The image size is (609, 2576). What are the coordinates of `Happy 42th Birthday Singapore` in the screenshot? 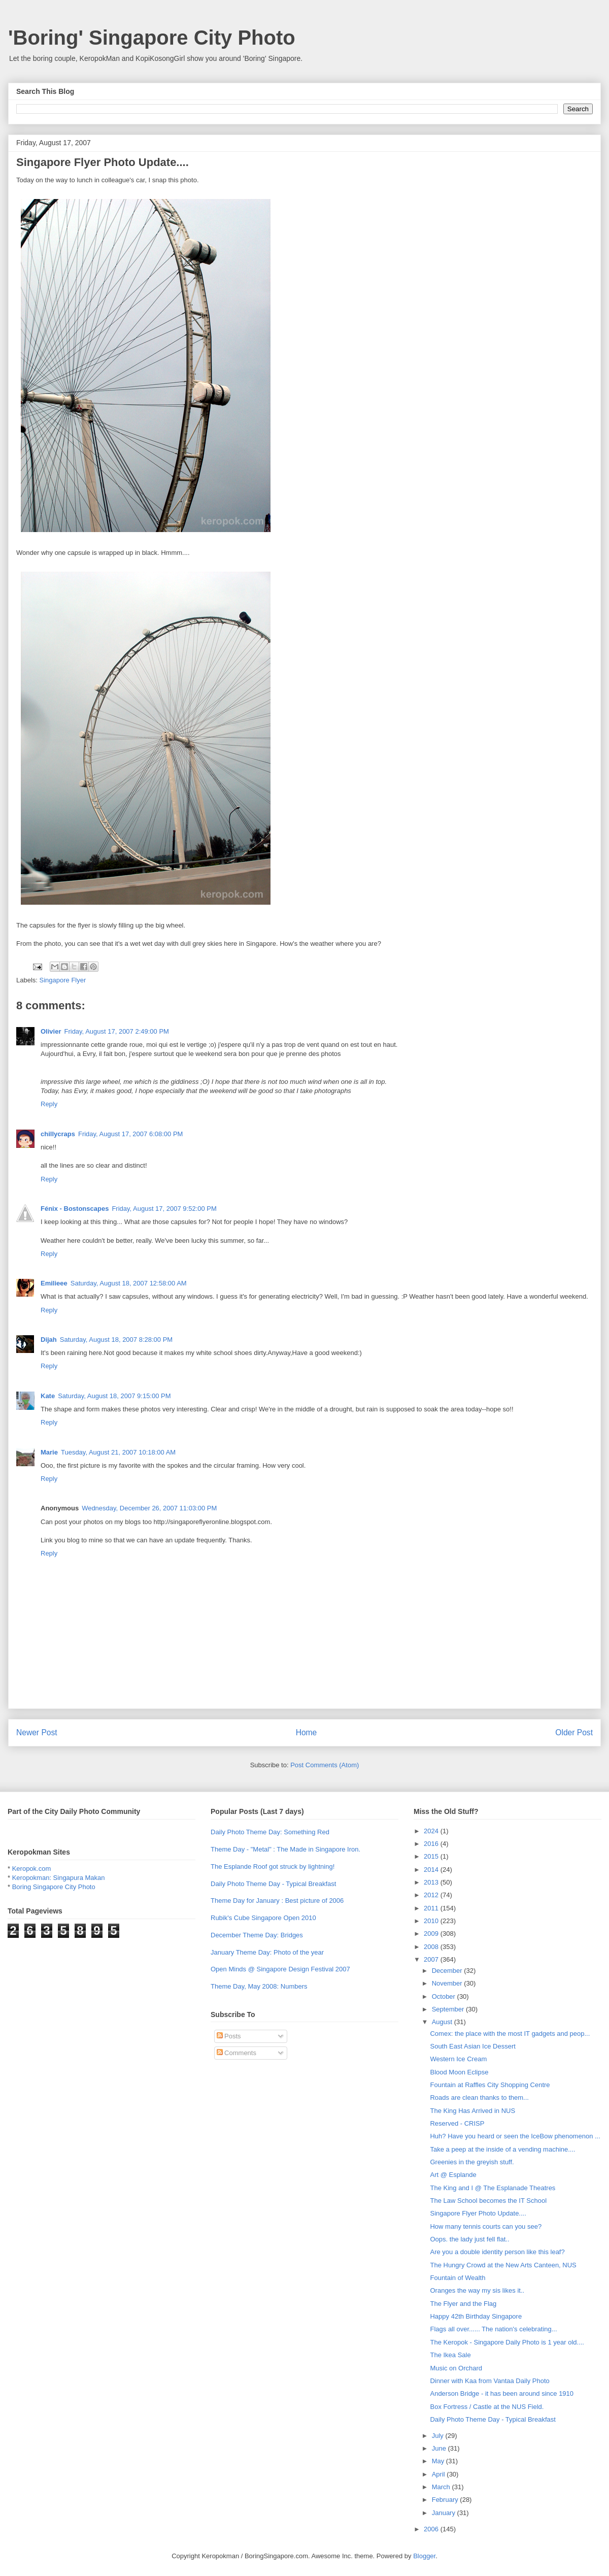 It's located at (476, 2316).